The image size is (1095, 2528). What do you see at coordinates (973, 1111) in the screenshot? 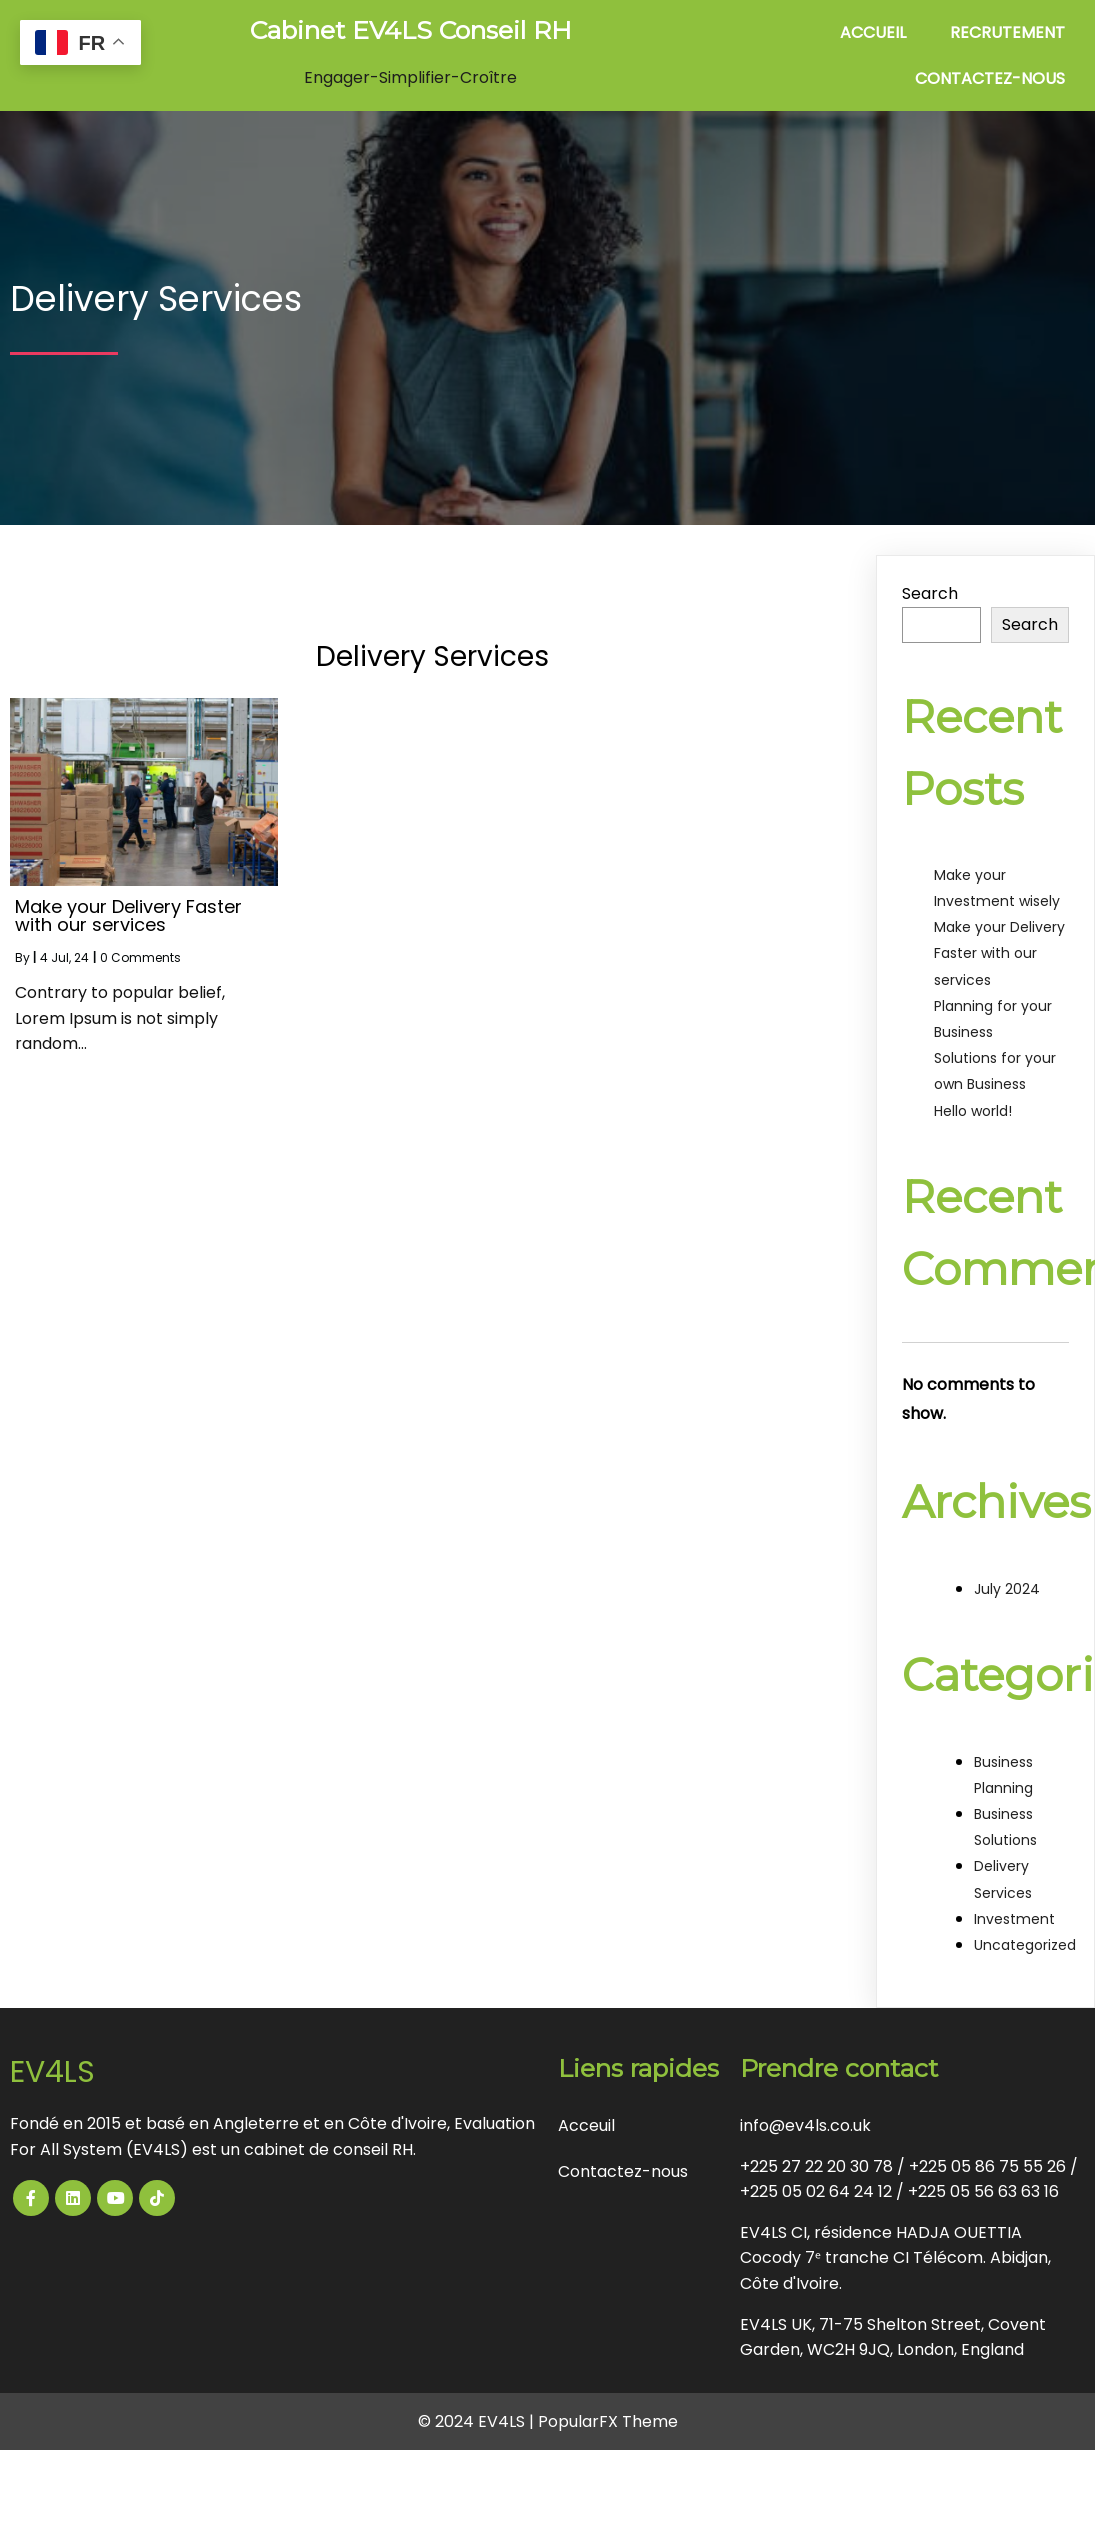
I see `Hello world!` at bounding box center [973, 1111].